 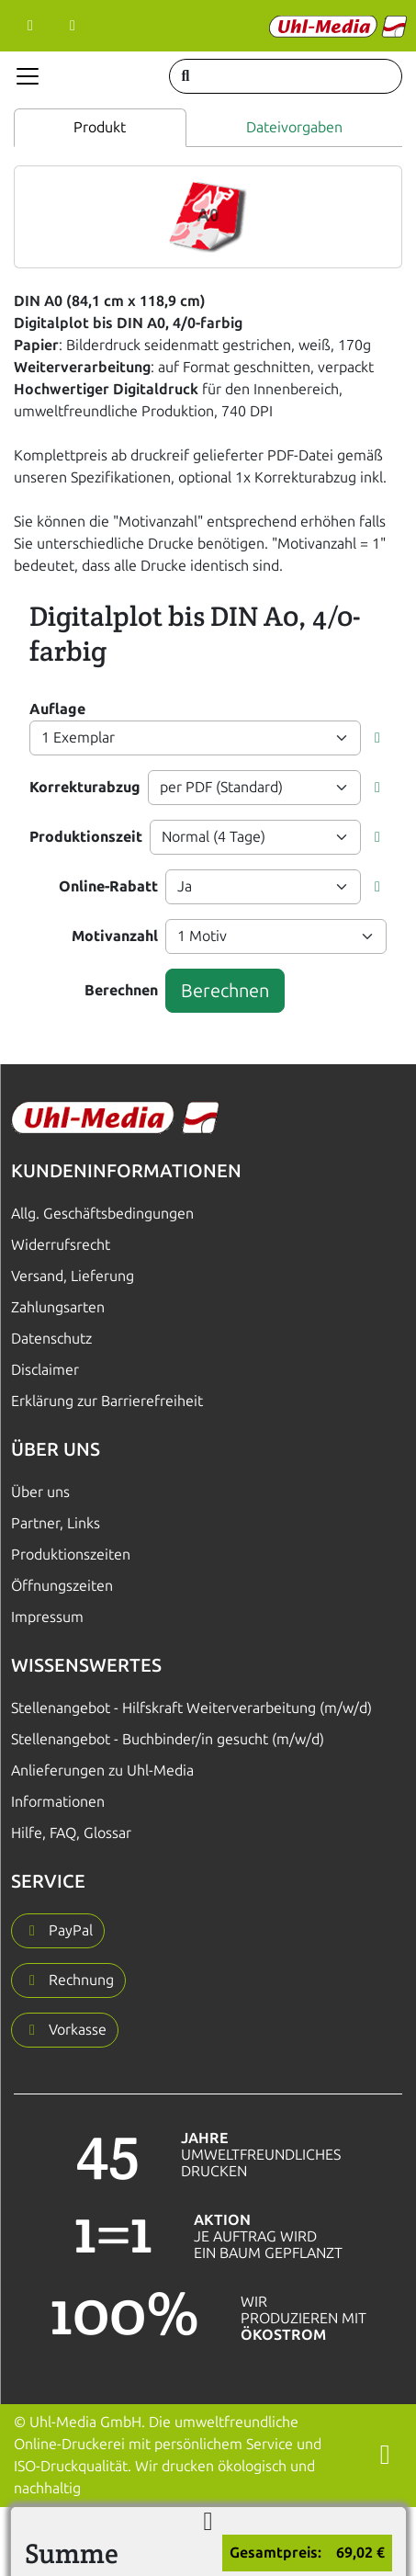 What do you see at coordinates (47, 1617) in the screenshot?
I see `Impressum` at bounding box center [47, 1617].